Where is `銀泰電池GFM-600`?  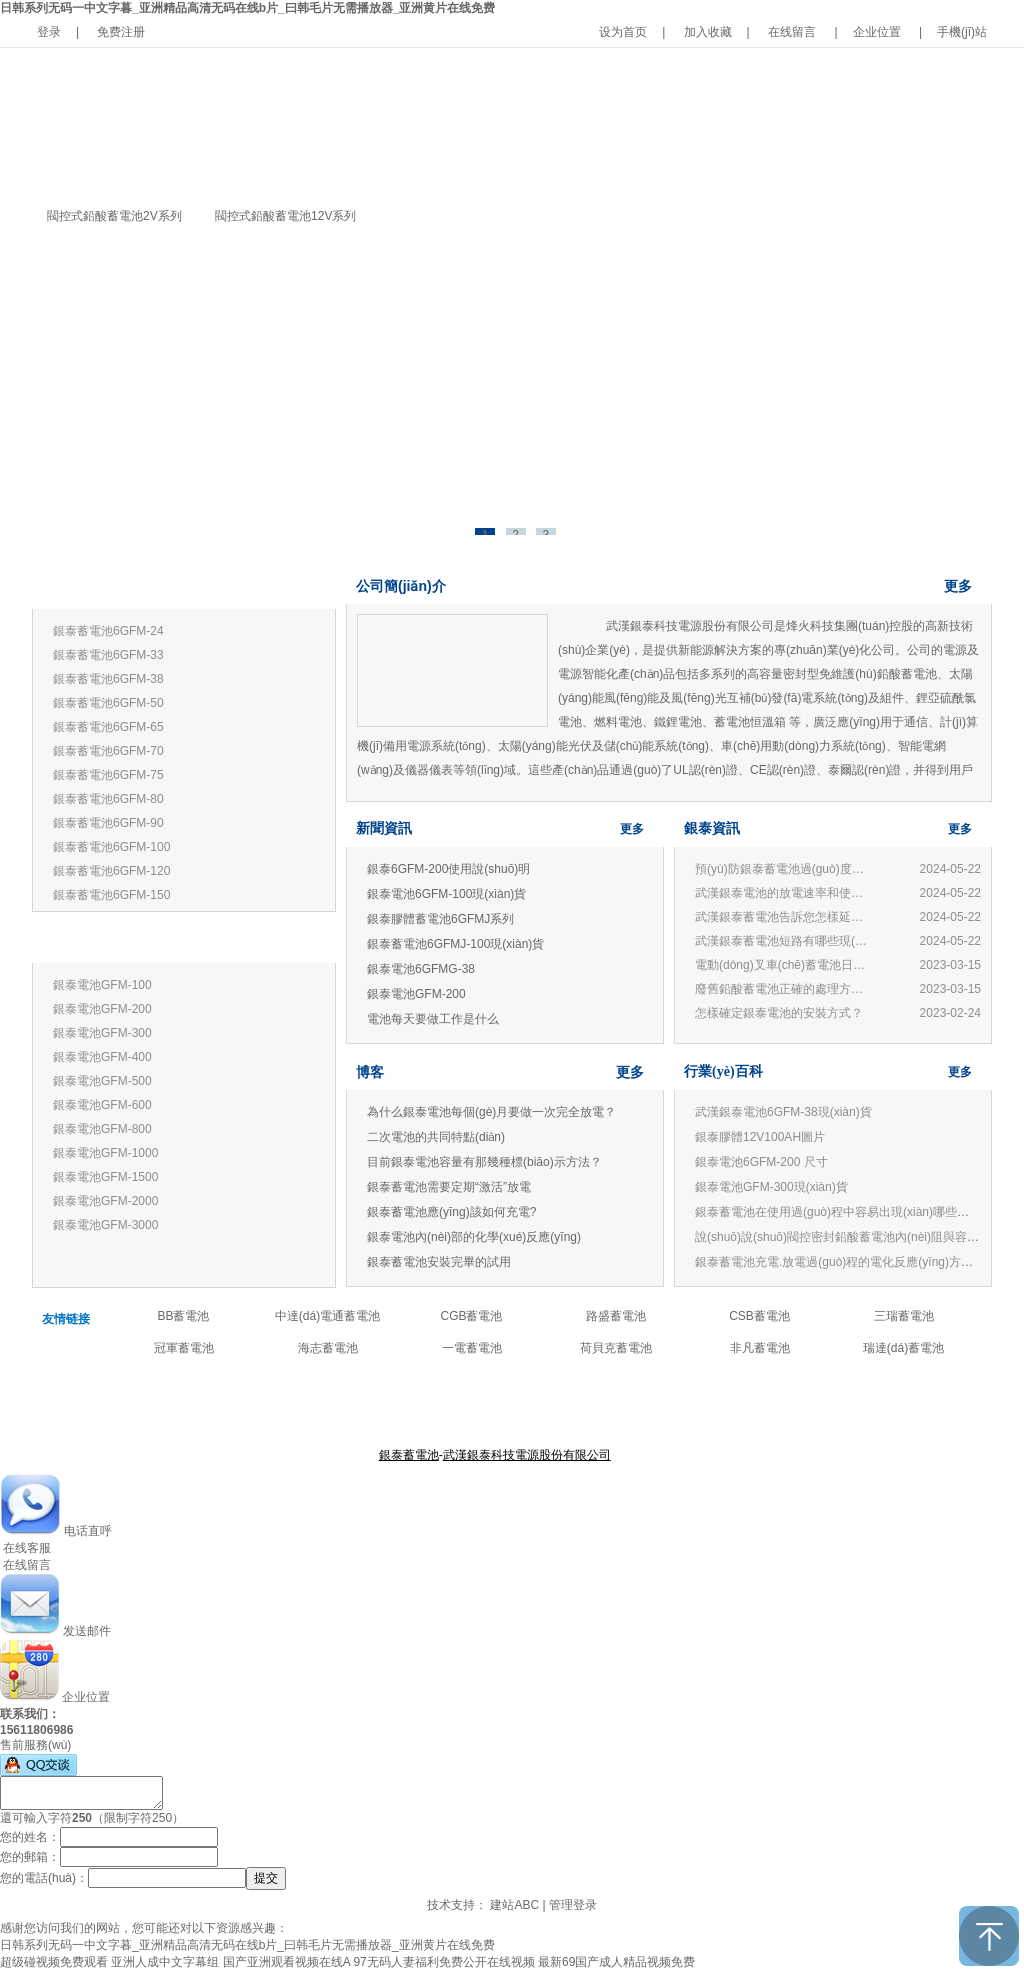
銀泰電池GFM-600 is located at coordinates (102, 1105).